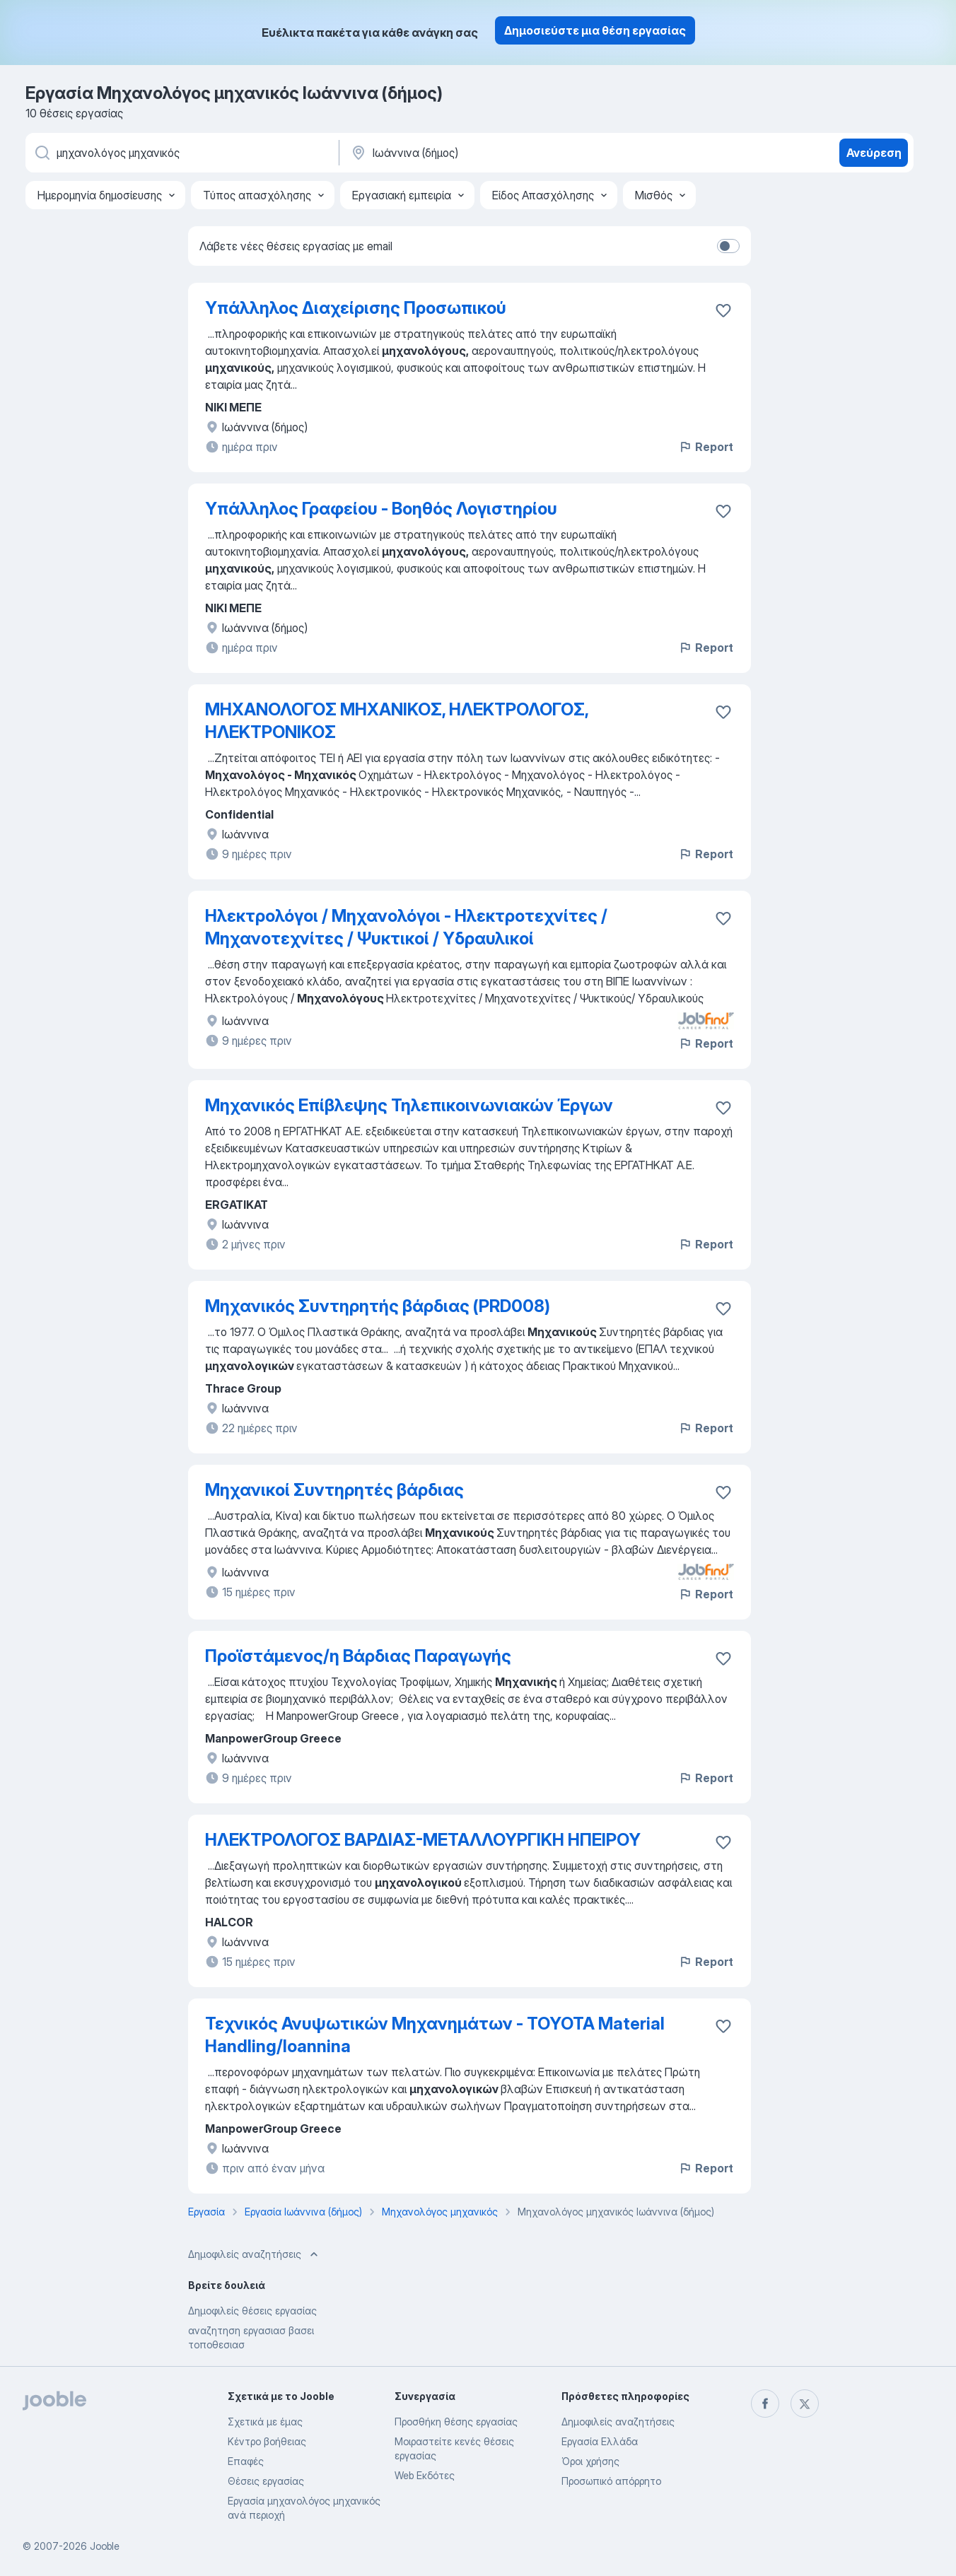 The height and width of the screenshot is (2576, 956). Describe the element at coordinates (805, 2403) in the screenshot. I see `[twitter]` at that location.